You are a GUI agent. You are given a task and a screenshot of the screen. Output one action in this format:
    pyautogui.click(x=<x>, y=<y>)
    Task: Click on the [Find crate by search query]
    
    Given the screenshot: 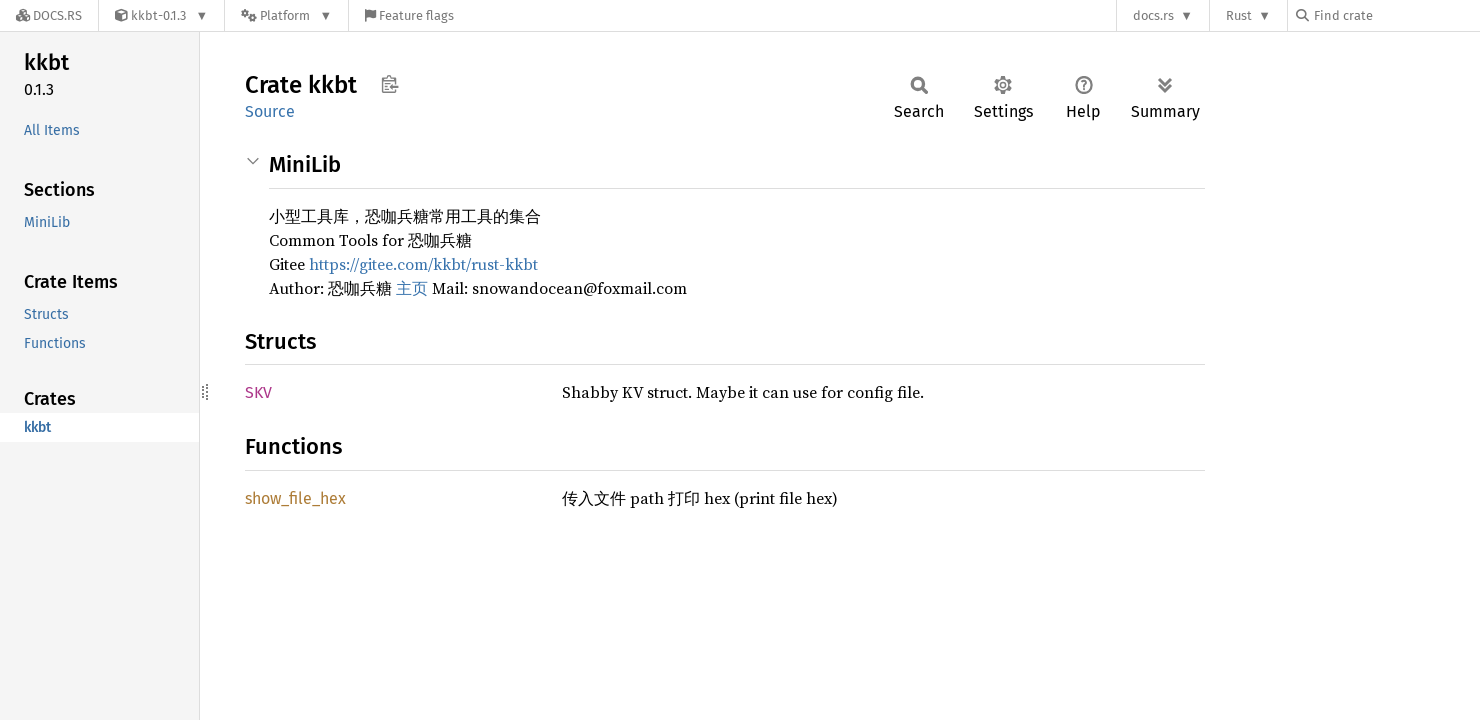 What is the action you would take?
    pyautogui.click(x=1396, y=15)
    